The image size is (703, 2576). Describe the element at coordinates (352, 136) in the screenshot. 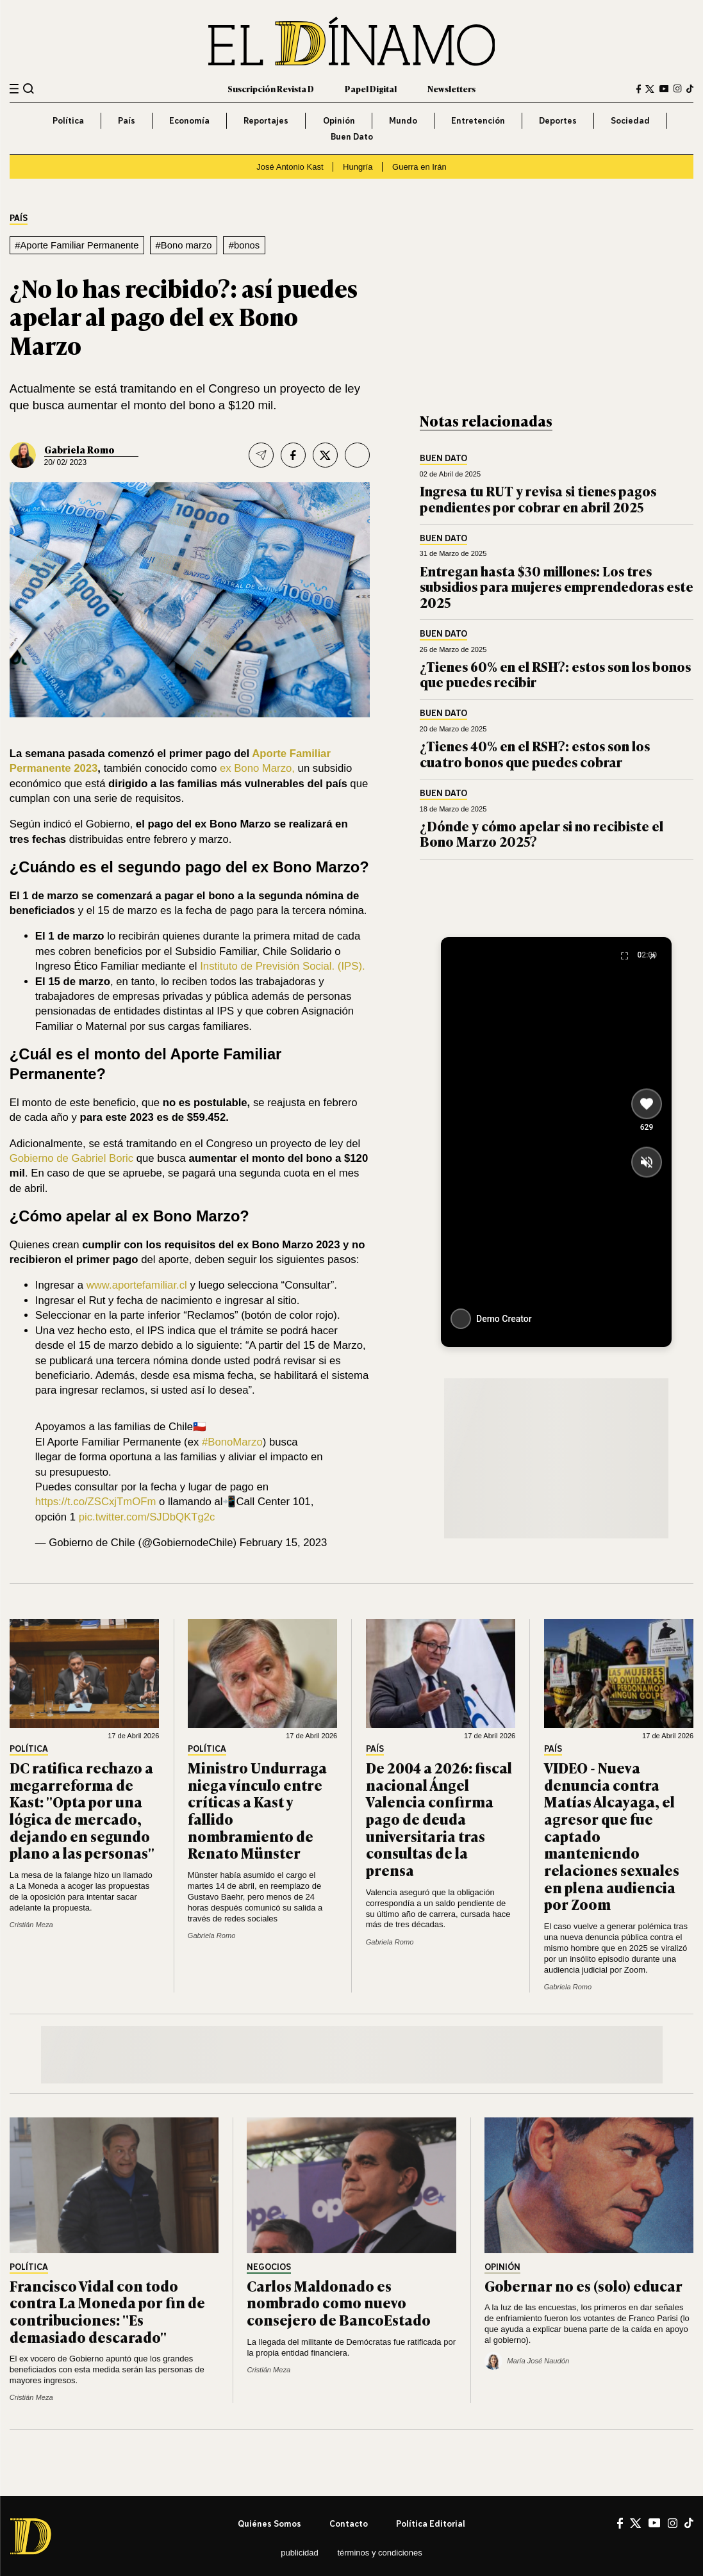

I see `Buen Dato` at that location.